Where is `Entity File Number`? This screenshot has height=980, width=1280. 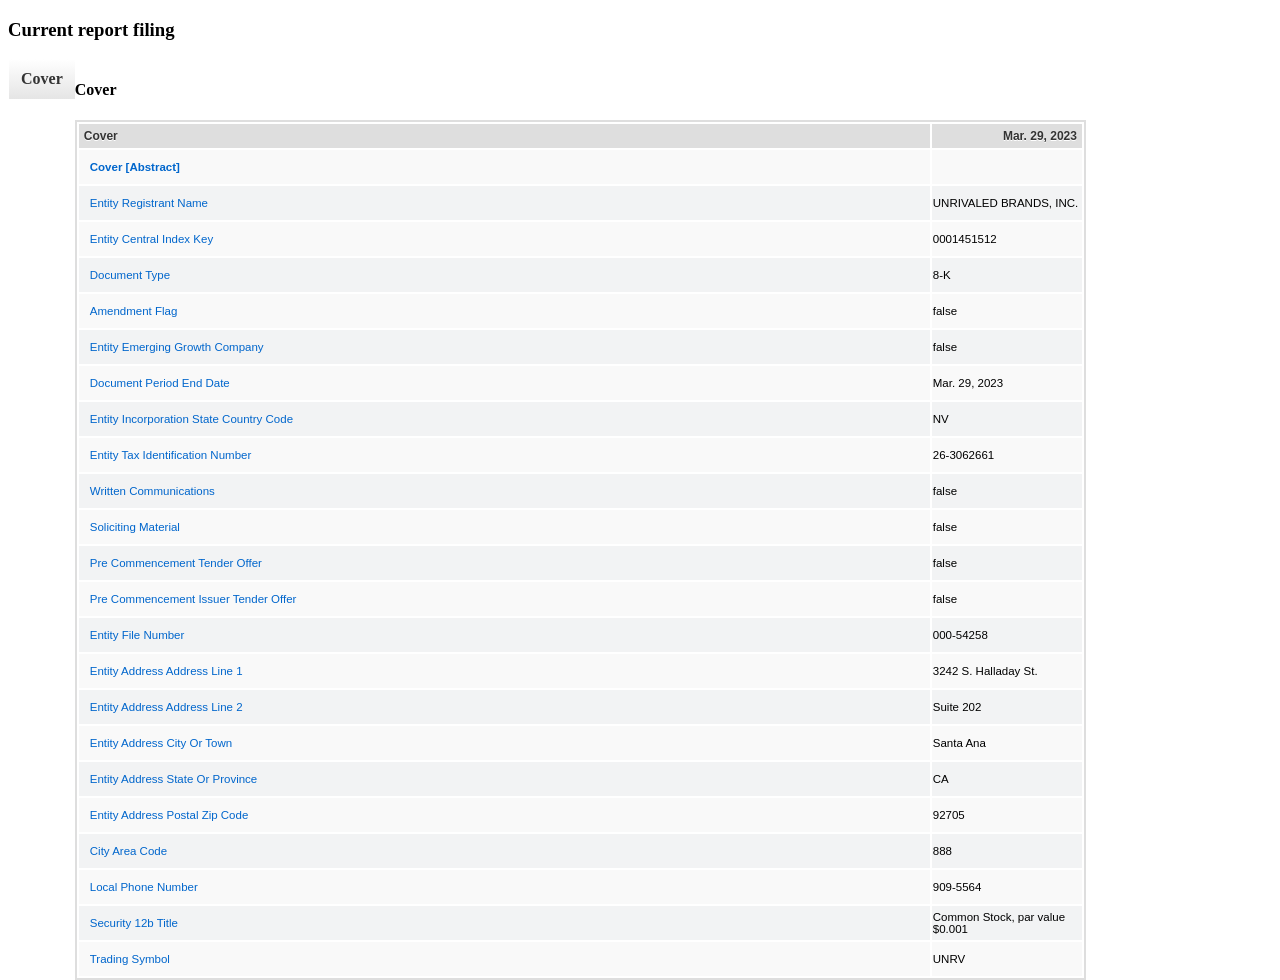 Entity File Number is located at coordinates (137, 635).